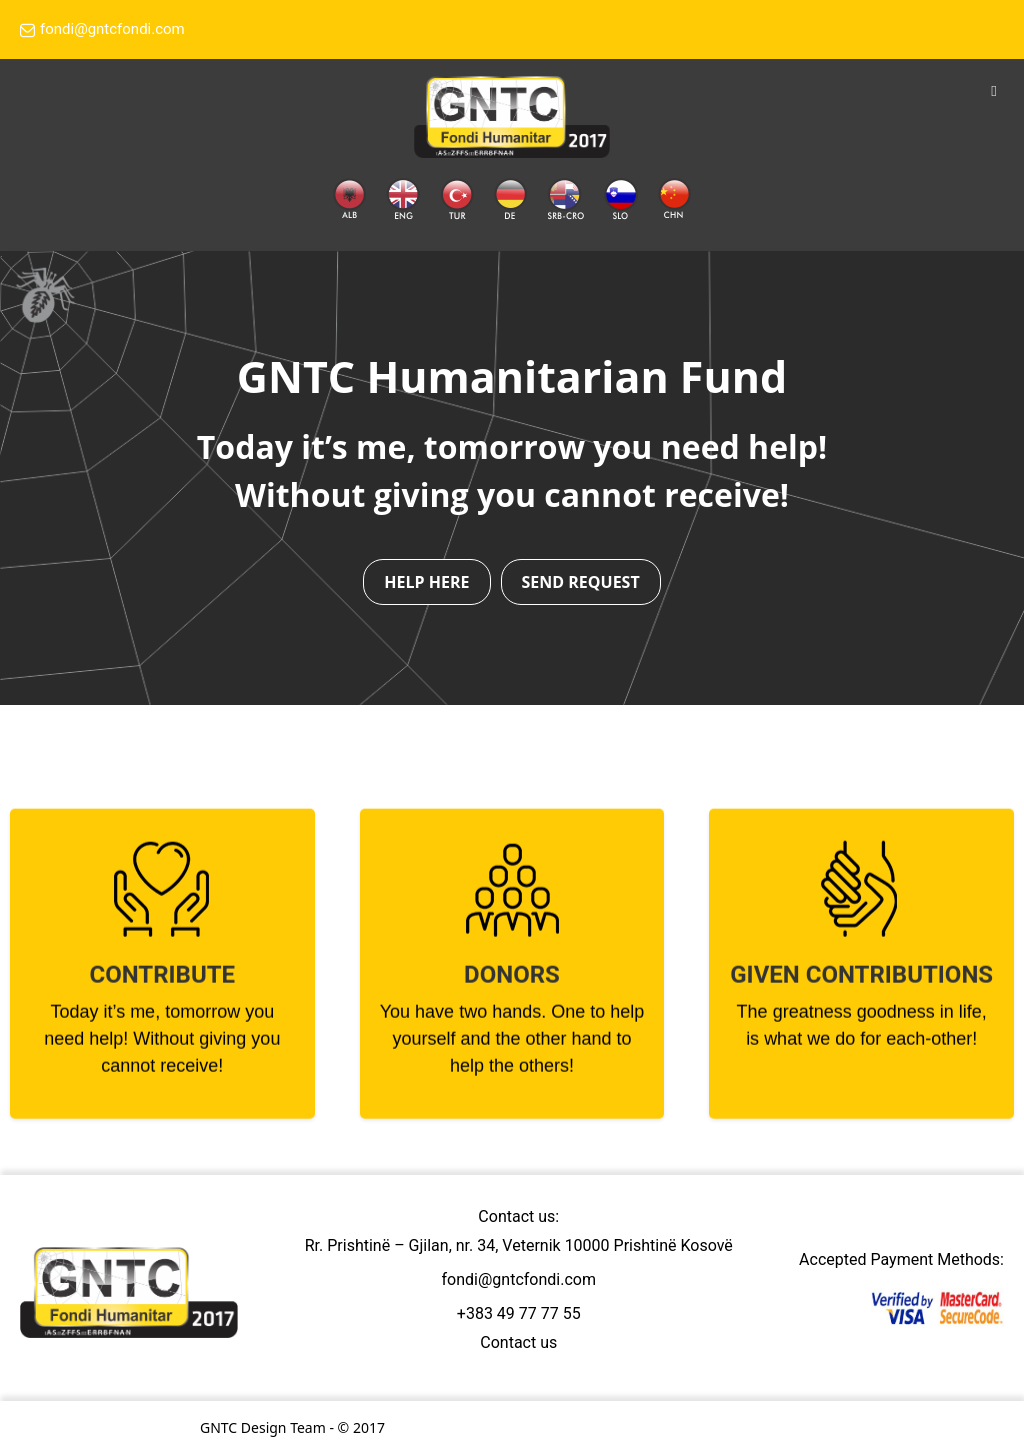 This screenshot has width=1024, height=1454. Describe the element at coordinates (102, 30) in the screenshot. I see `fondi@gntcfondi.com` at that location.